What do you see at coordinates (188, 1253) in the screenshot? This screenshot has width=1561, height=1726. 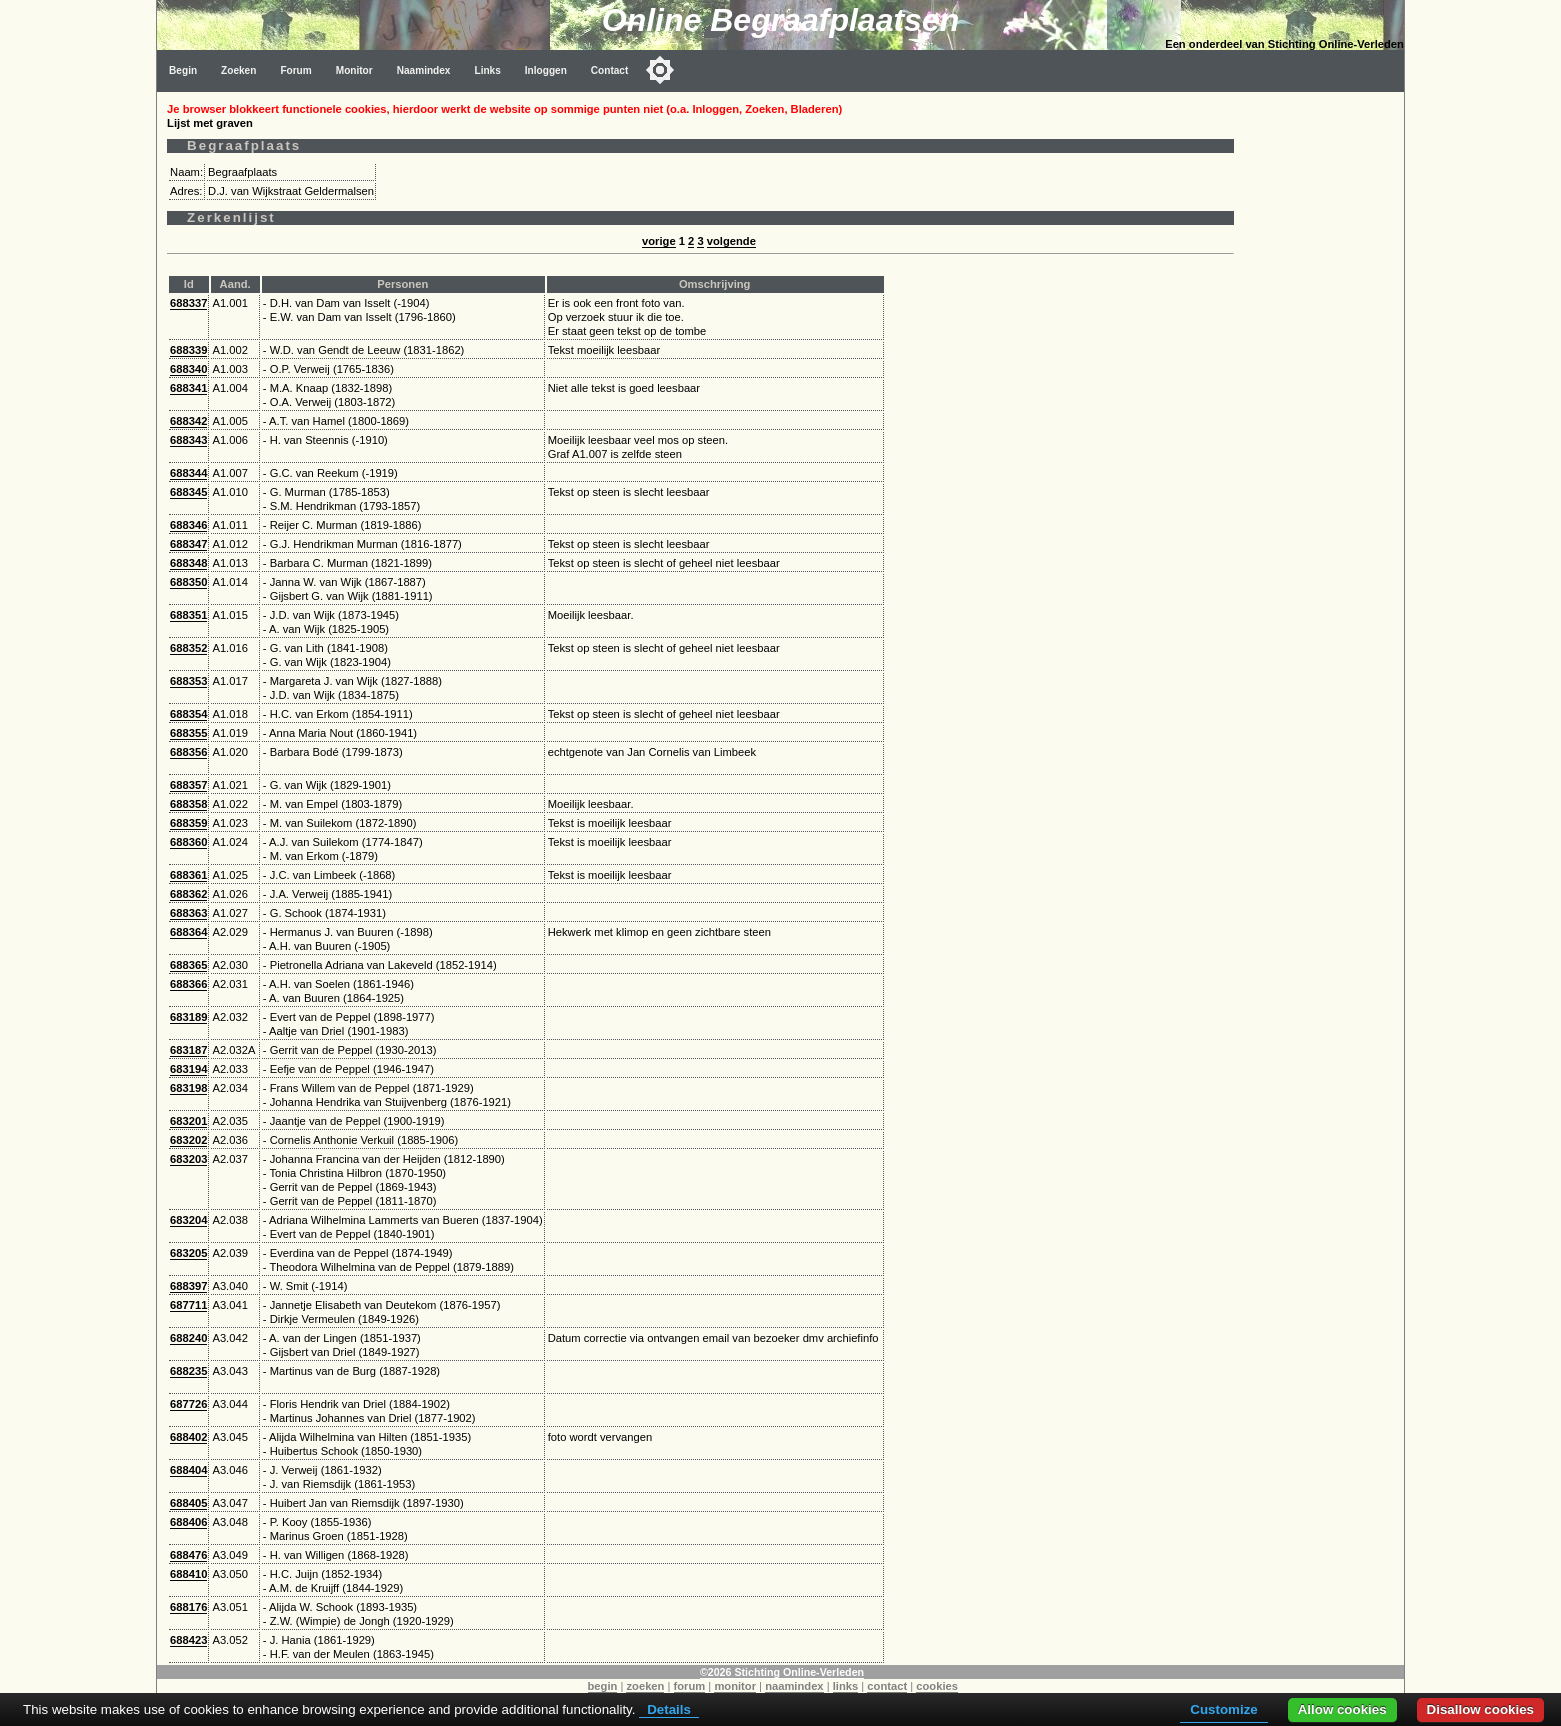 I see `683205` at bounding box center [188, 1253].